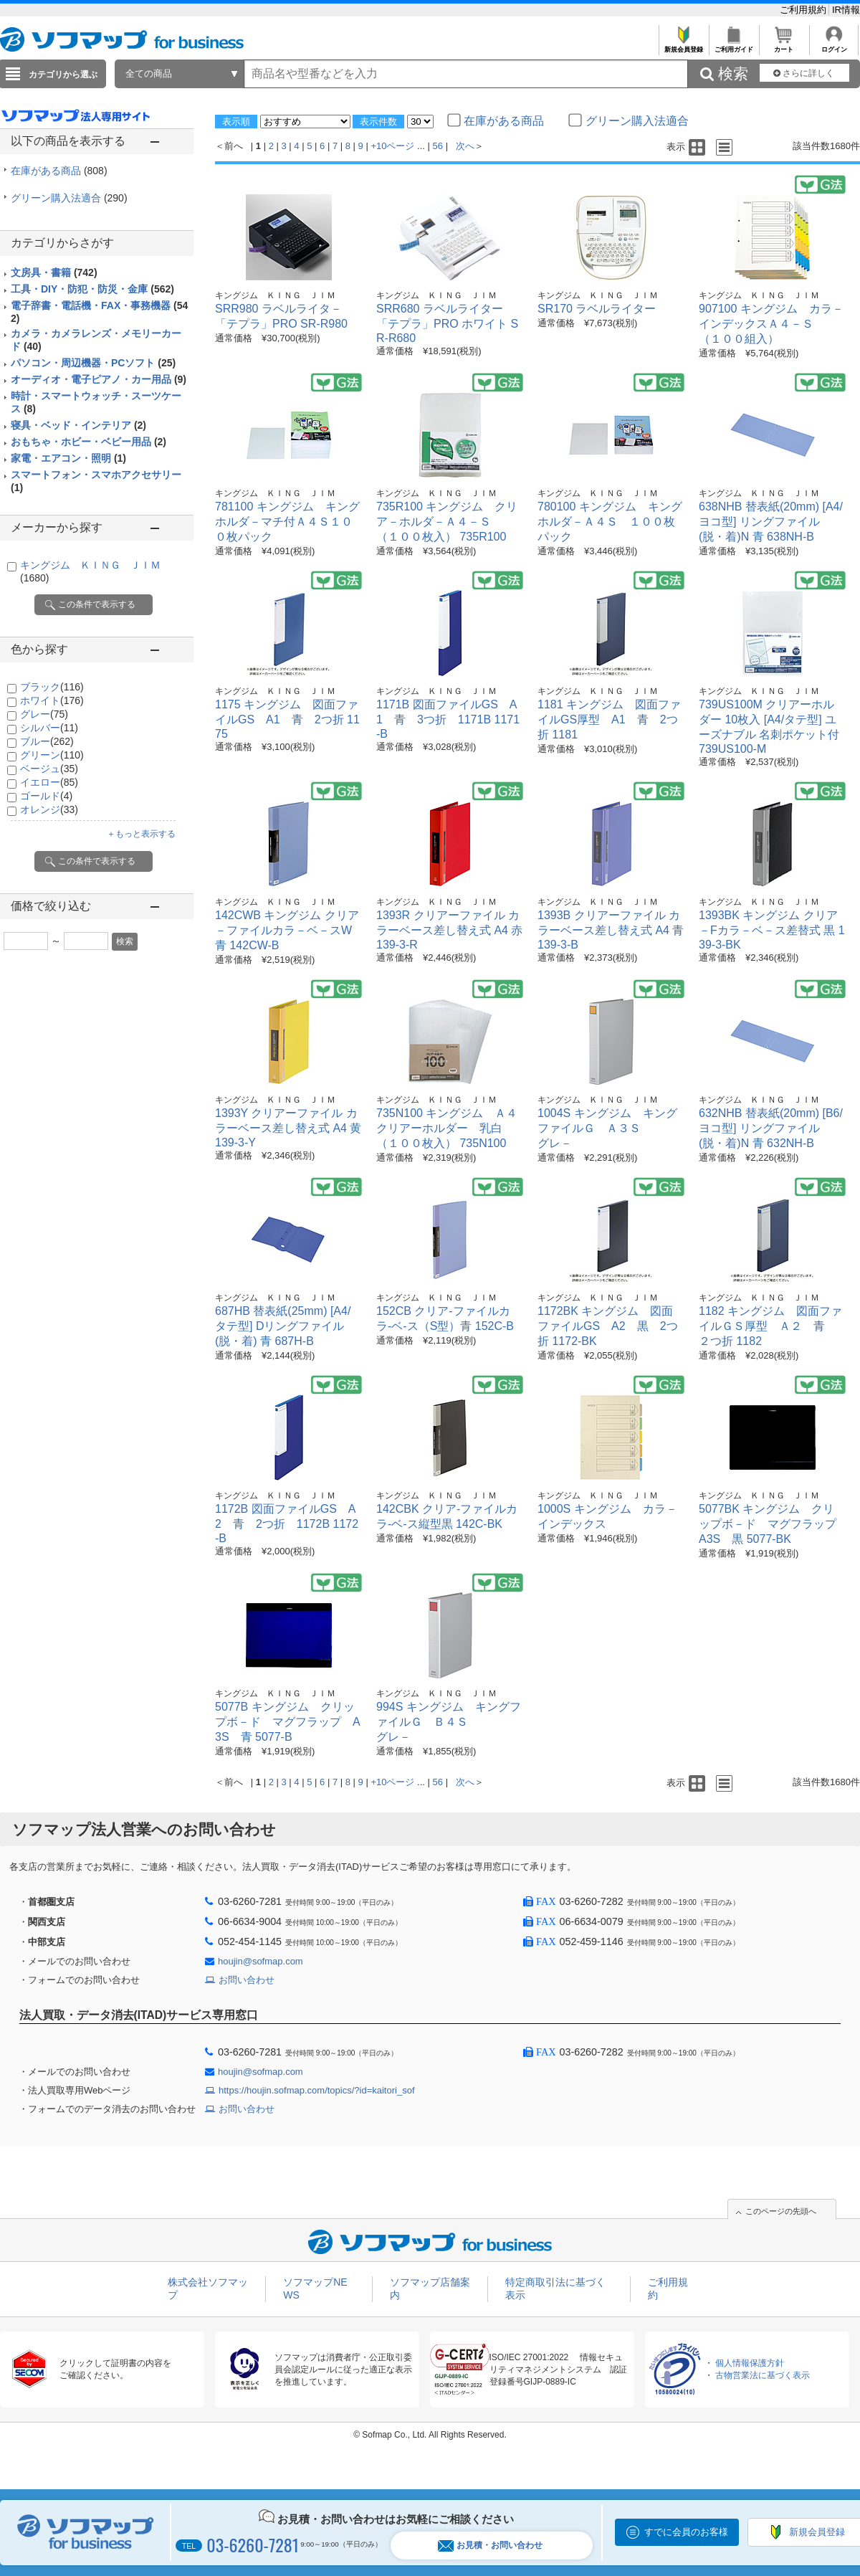  I want to click on ベージュ, so click(49, 768).